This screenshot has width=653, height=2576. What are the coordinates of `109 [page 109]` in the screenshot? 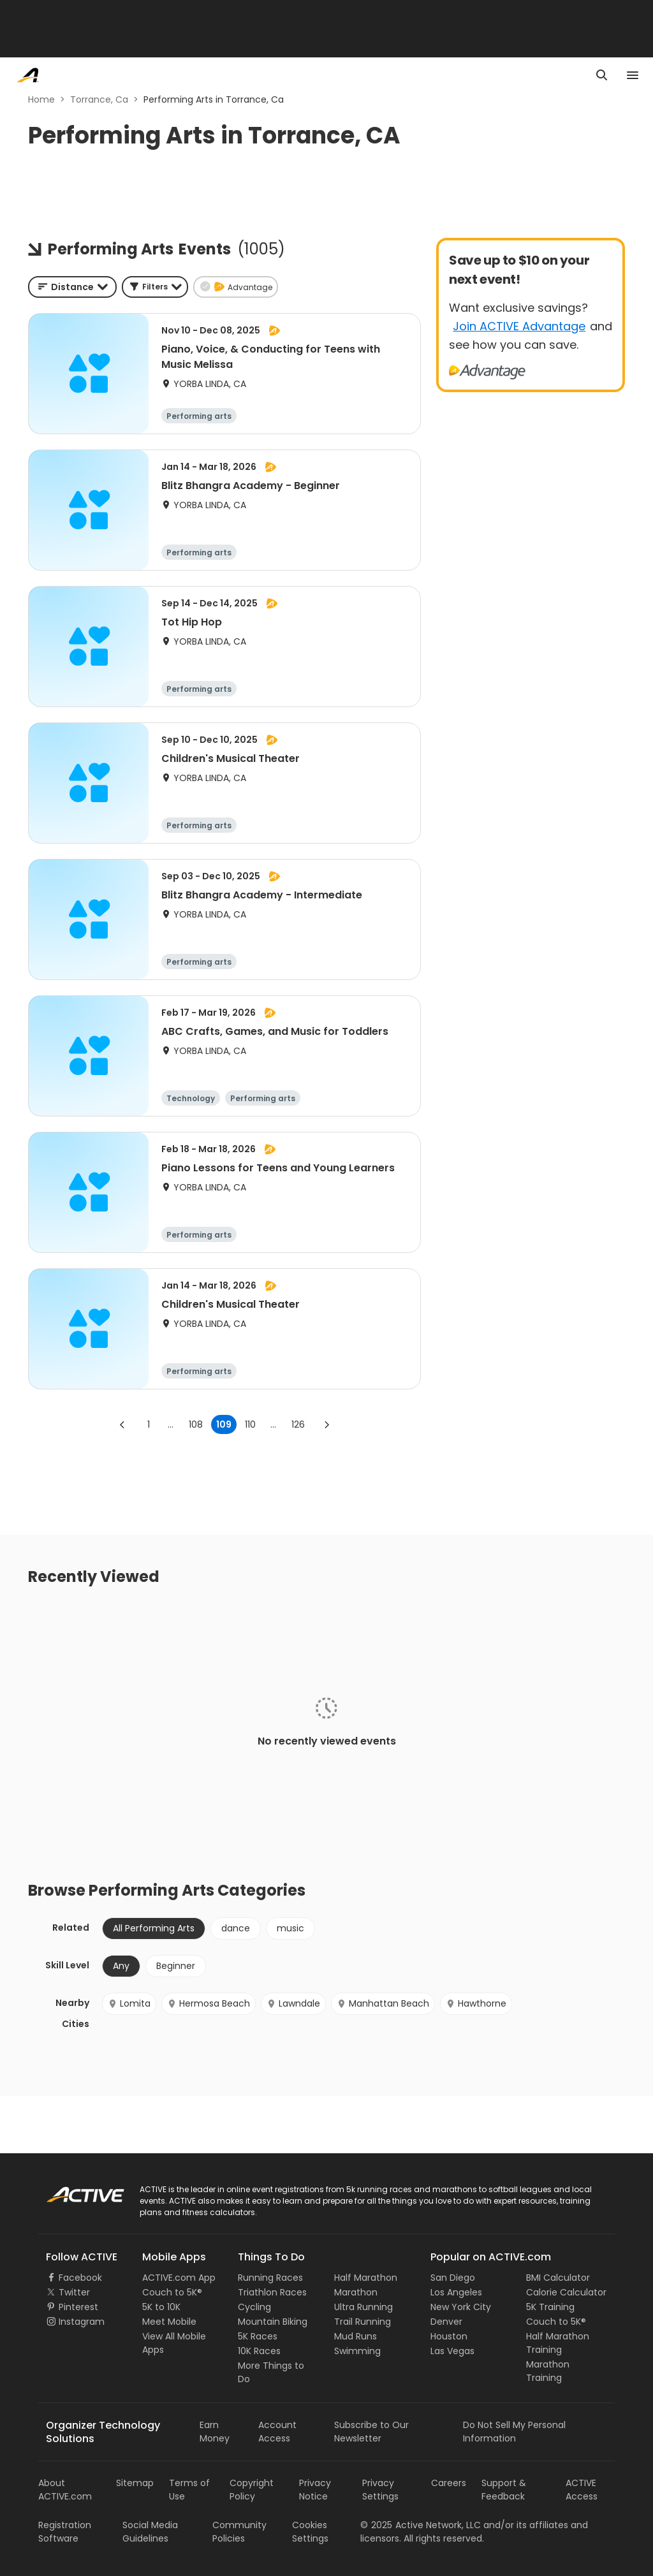 It's located at (223, 1424).